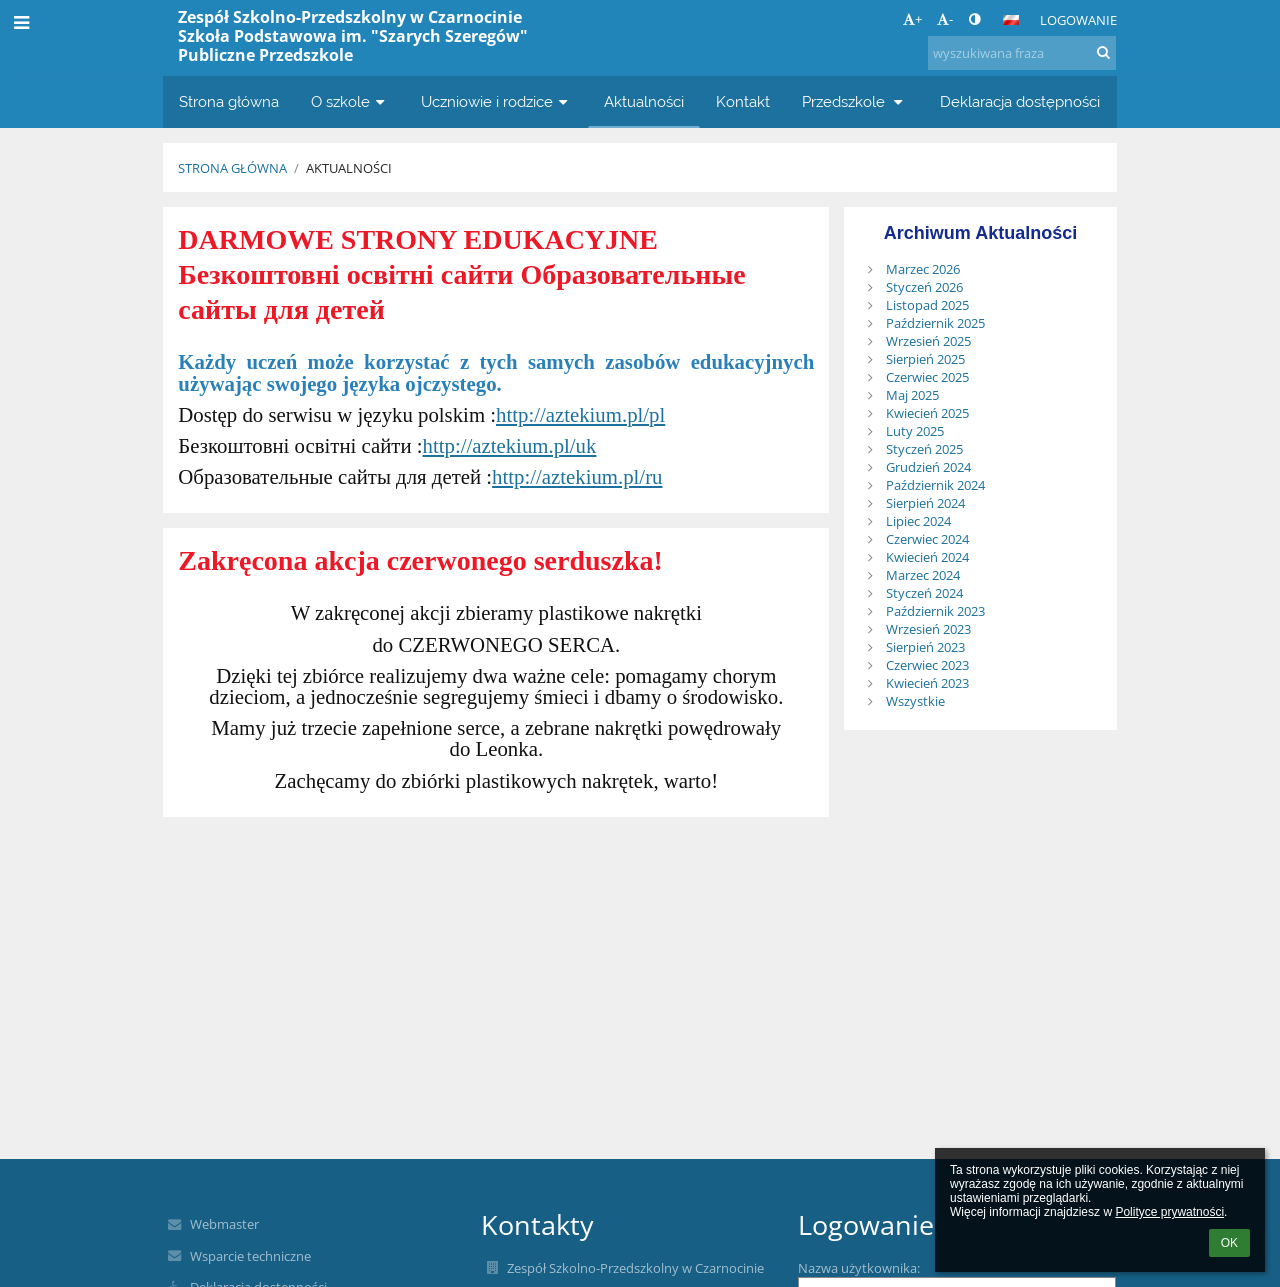  What do you see at coordinates (349, 168) in the screenshot?
I see `Aktualności` at bounding box center [349, 168].